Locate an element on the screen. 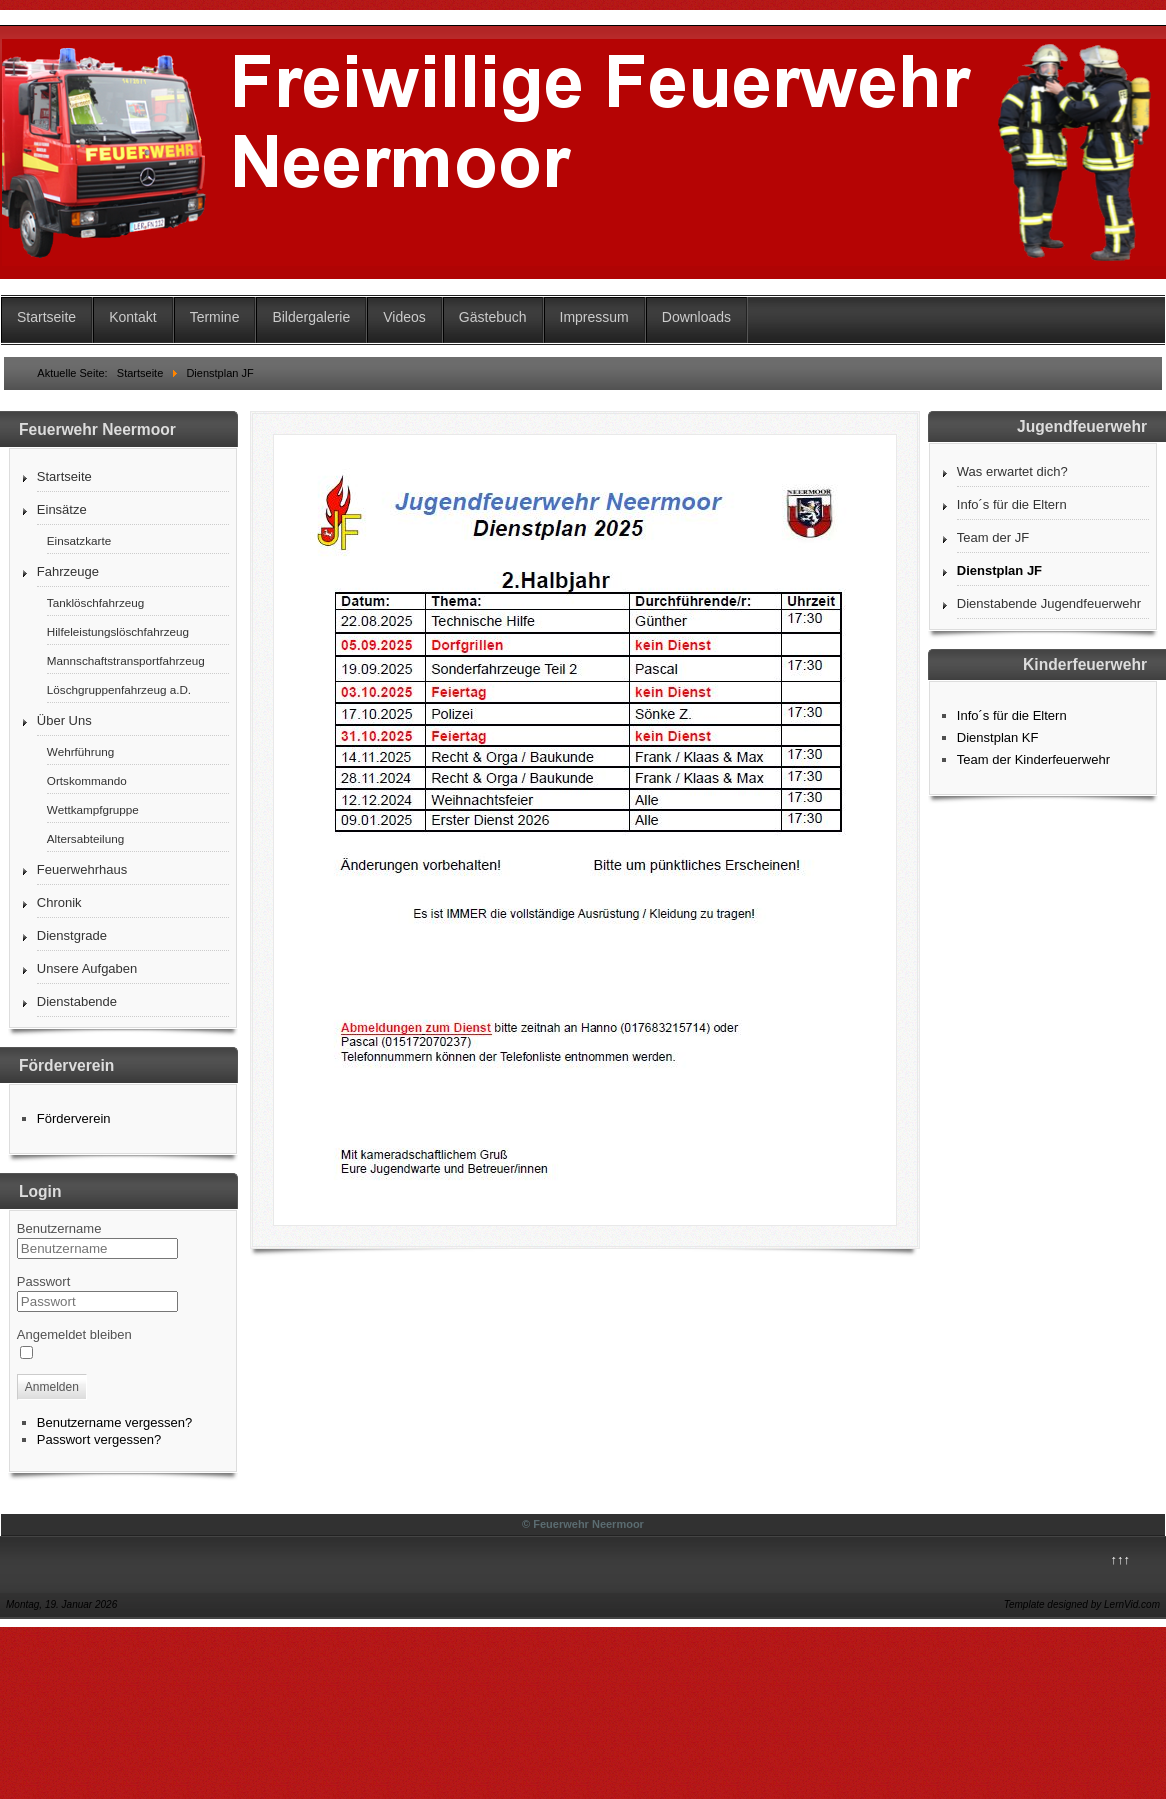 Image resolution: width=1166 pixels, height=1799 pixels. Termine is located at coordinates (215, 317).